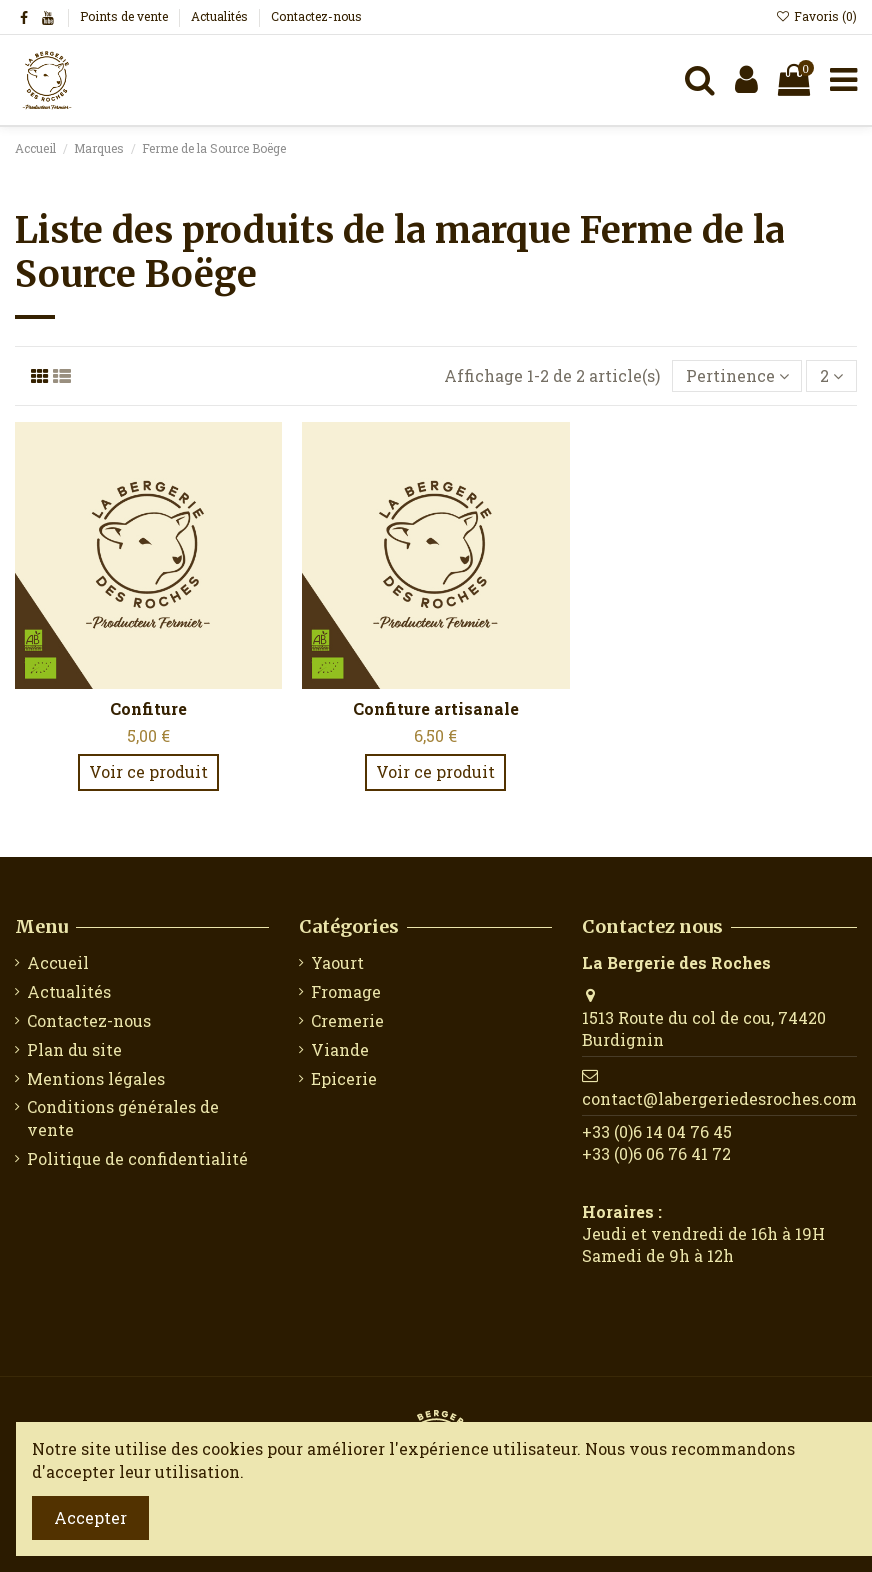  What do you see at coordinates (347, 1020) in the screenshot?
I see `Cremerie` at bounding box center [347, 1020].